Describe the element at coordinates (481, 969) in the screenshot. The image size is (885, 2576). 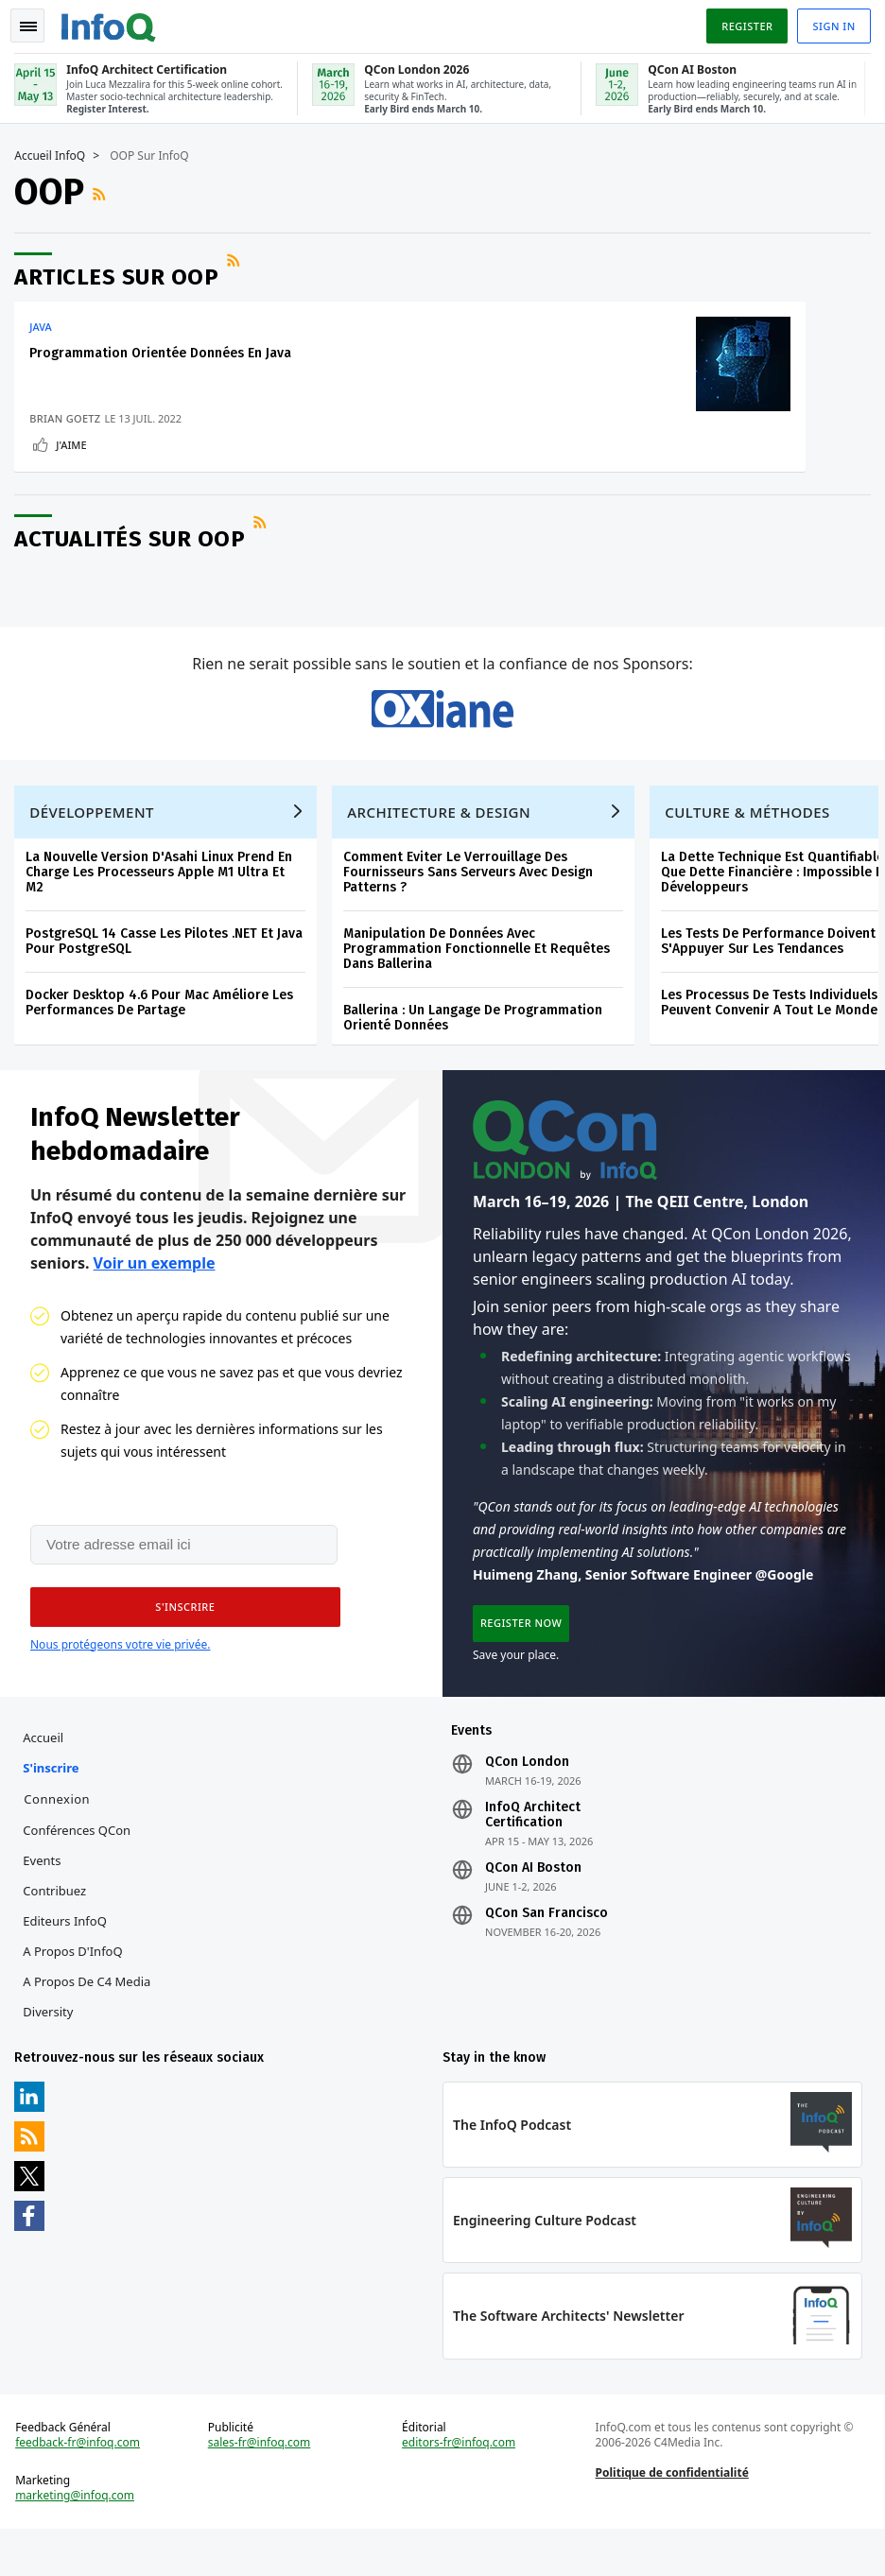
I see `Manipulation De Données Avec Programmation Fonctionnelle Et Requêtes Dans Ballerina` at that location.